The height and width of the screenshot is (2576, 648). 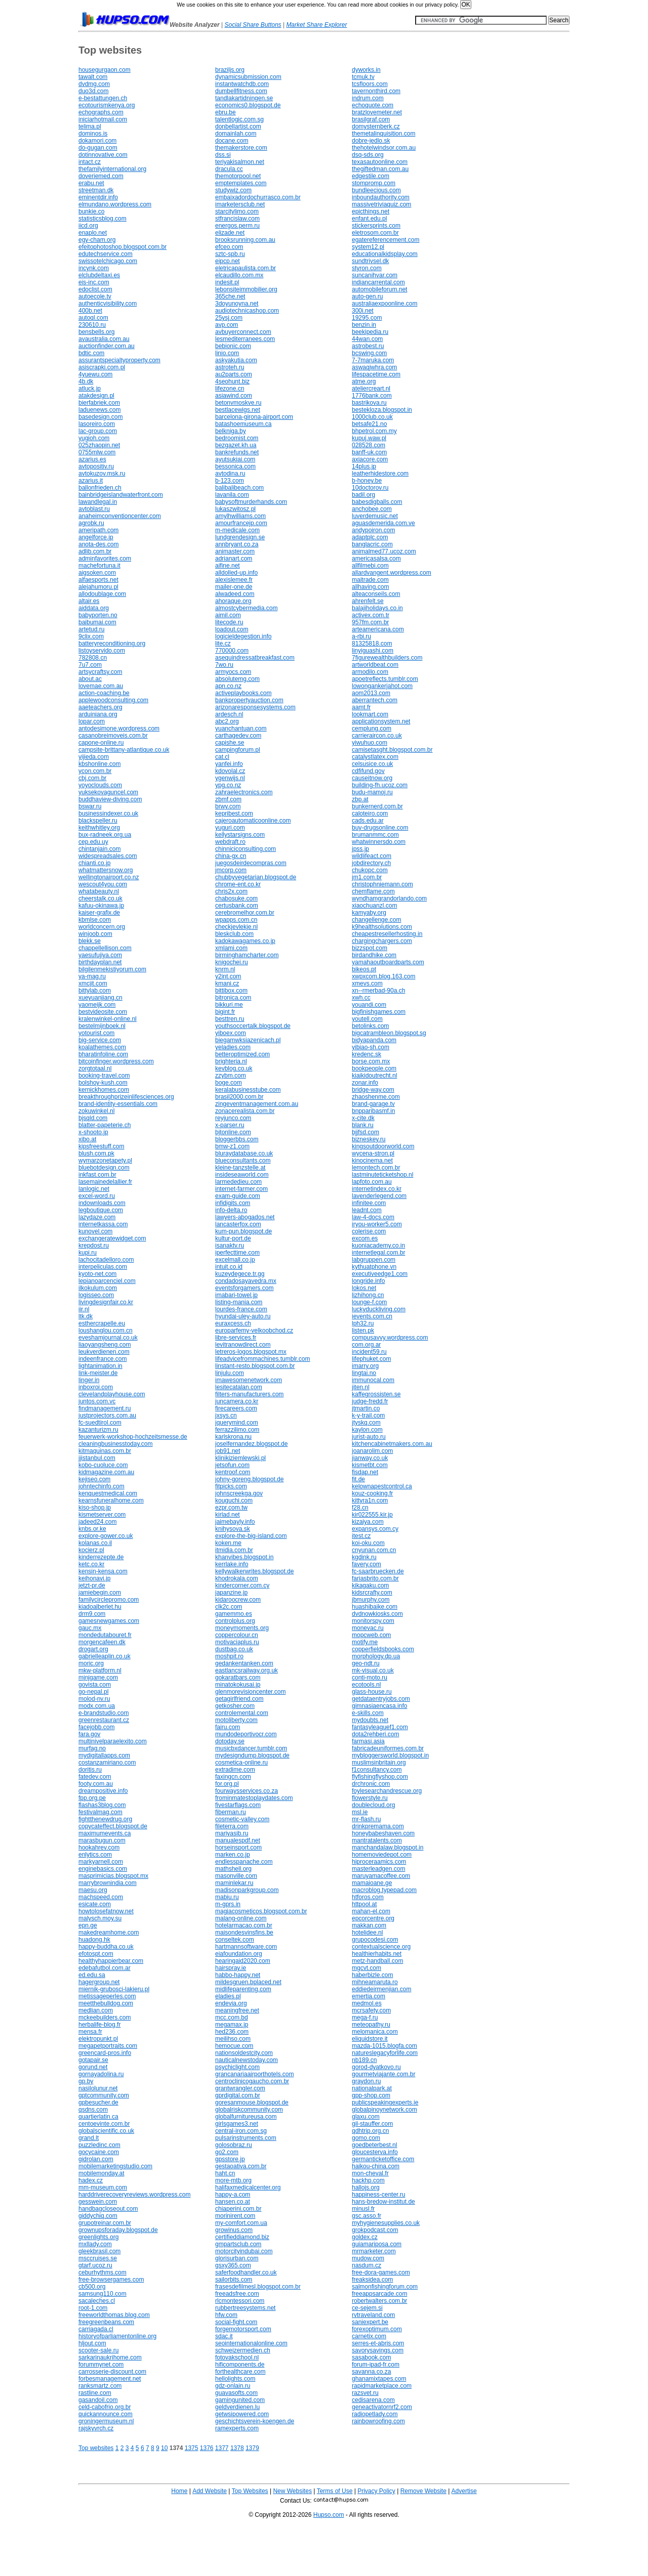 I want to click on zzybm.com, so click(x=230, y=1075).